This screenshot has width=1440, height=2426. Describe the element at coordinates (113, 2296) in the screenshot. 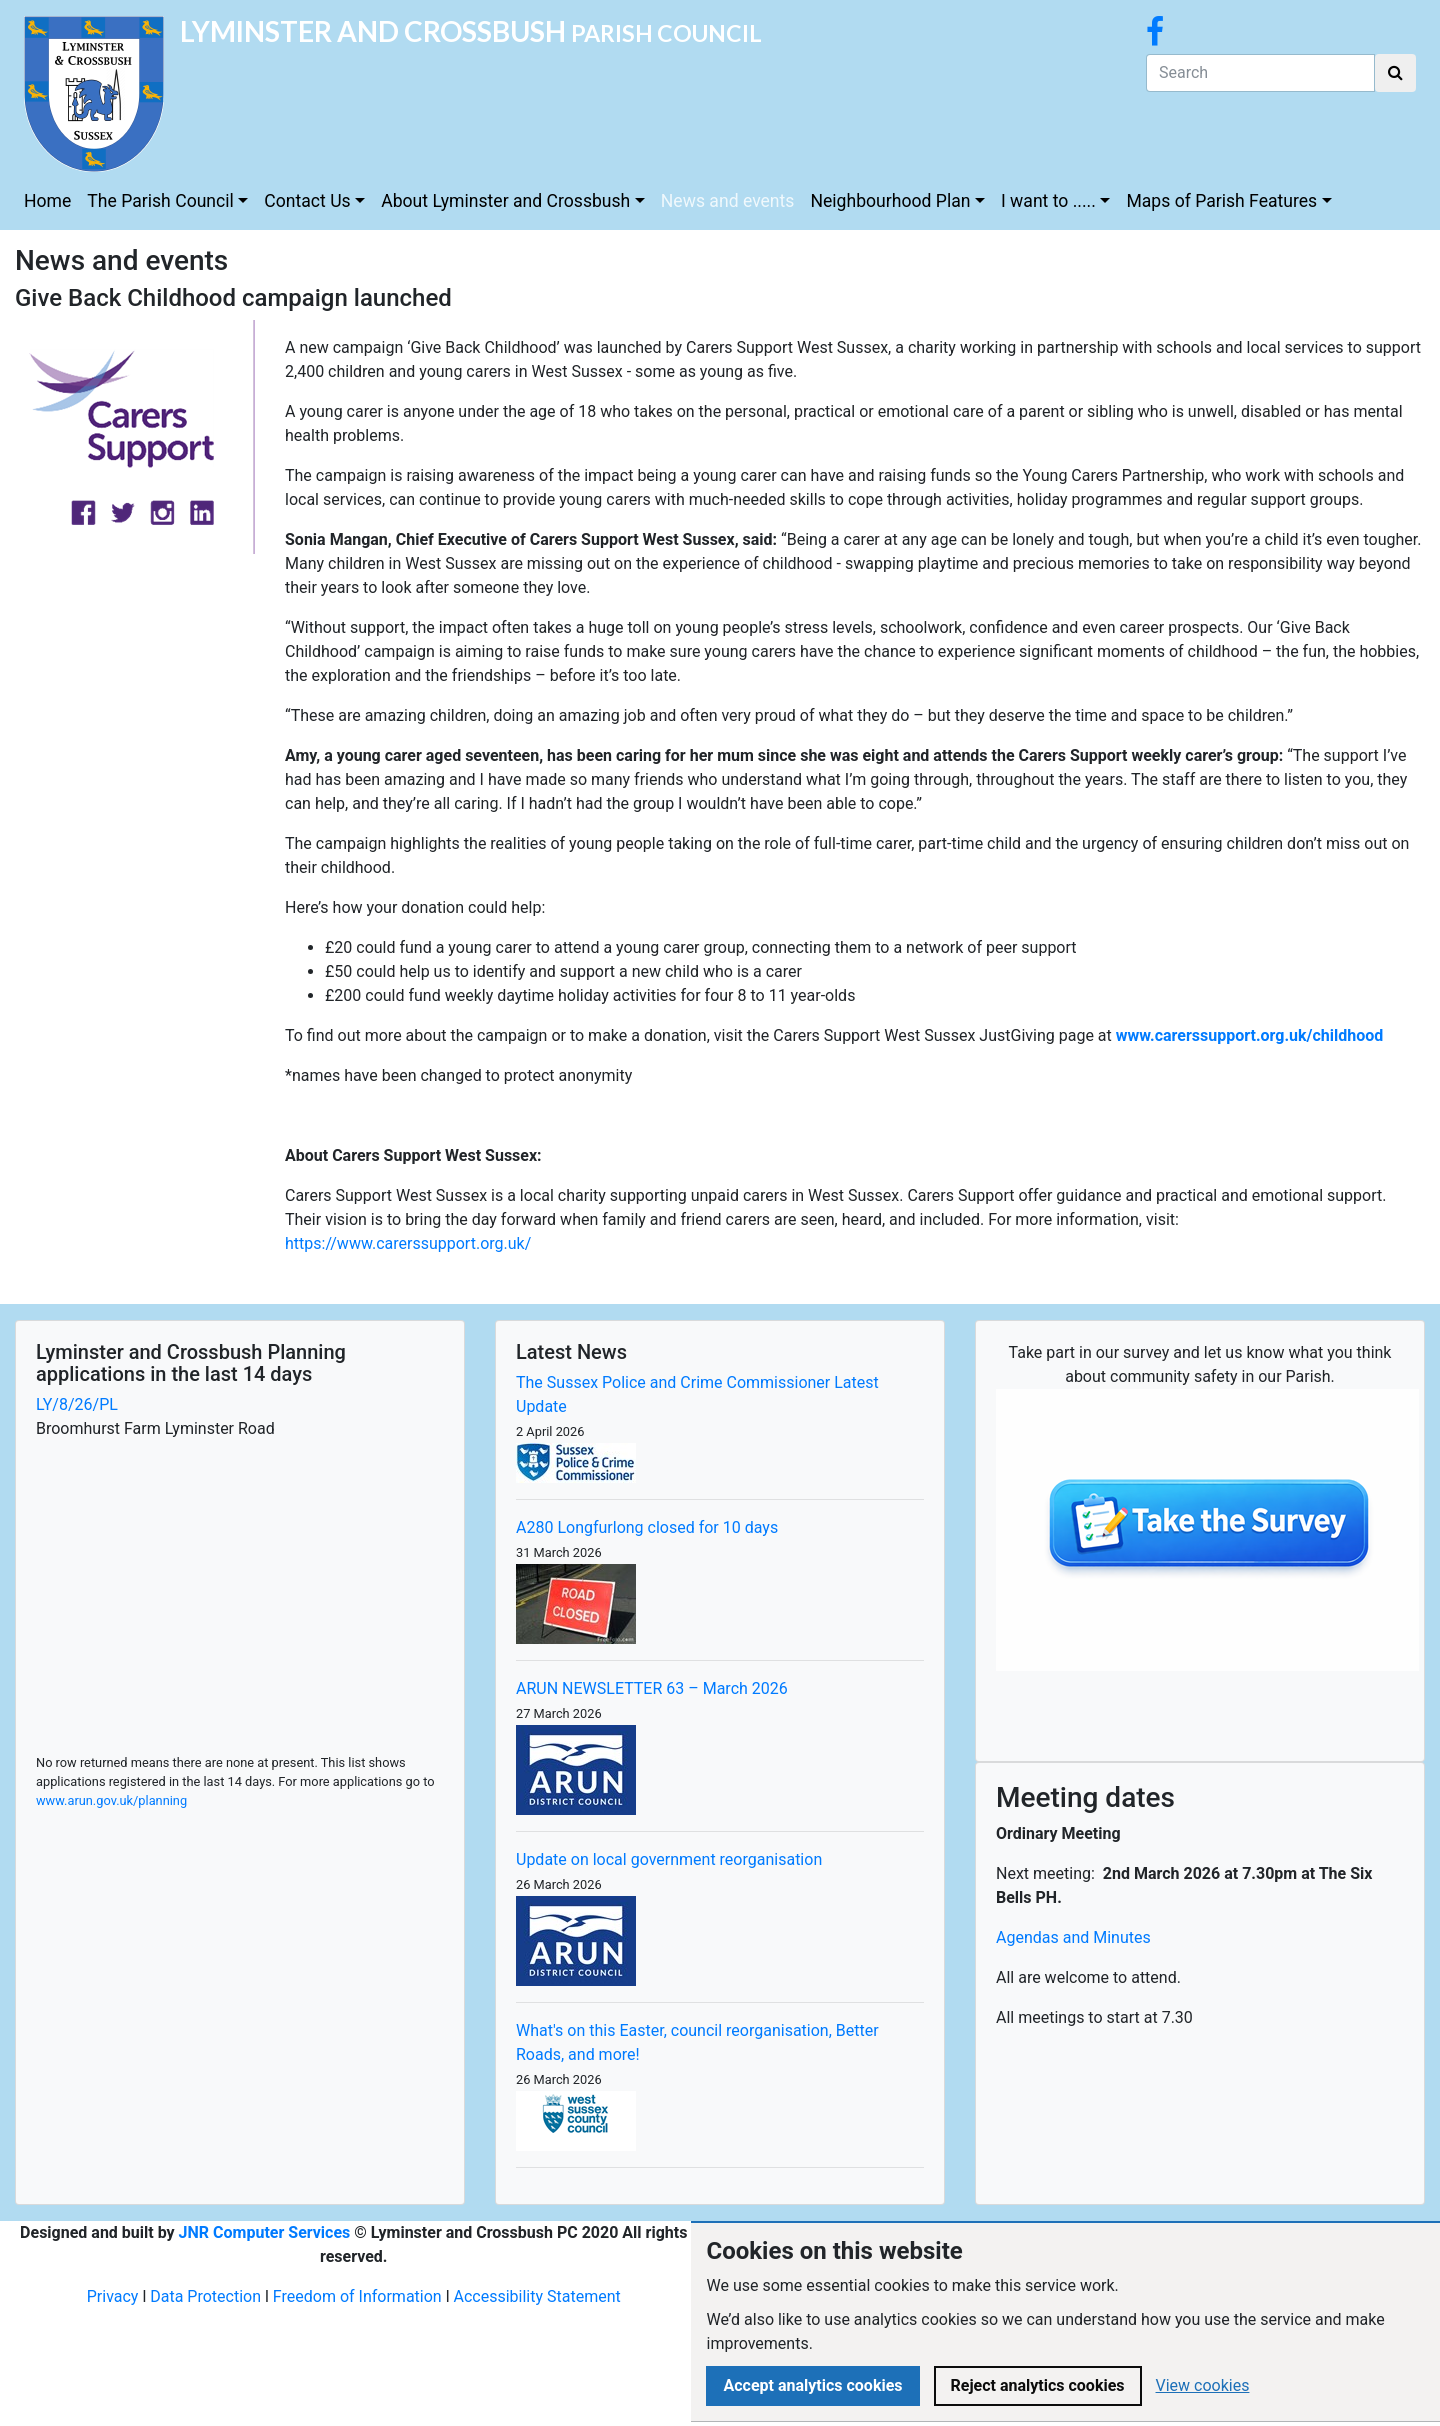

I see `Privacy` at that location.